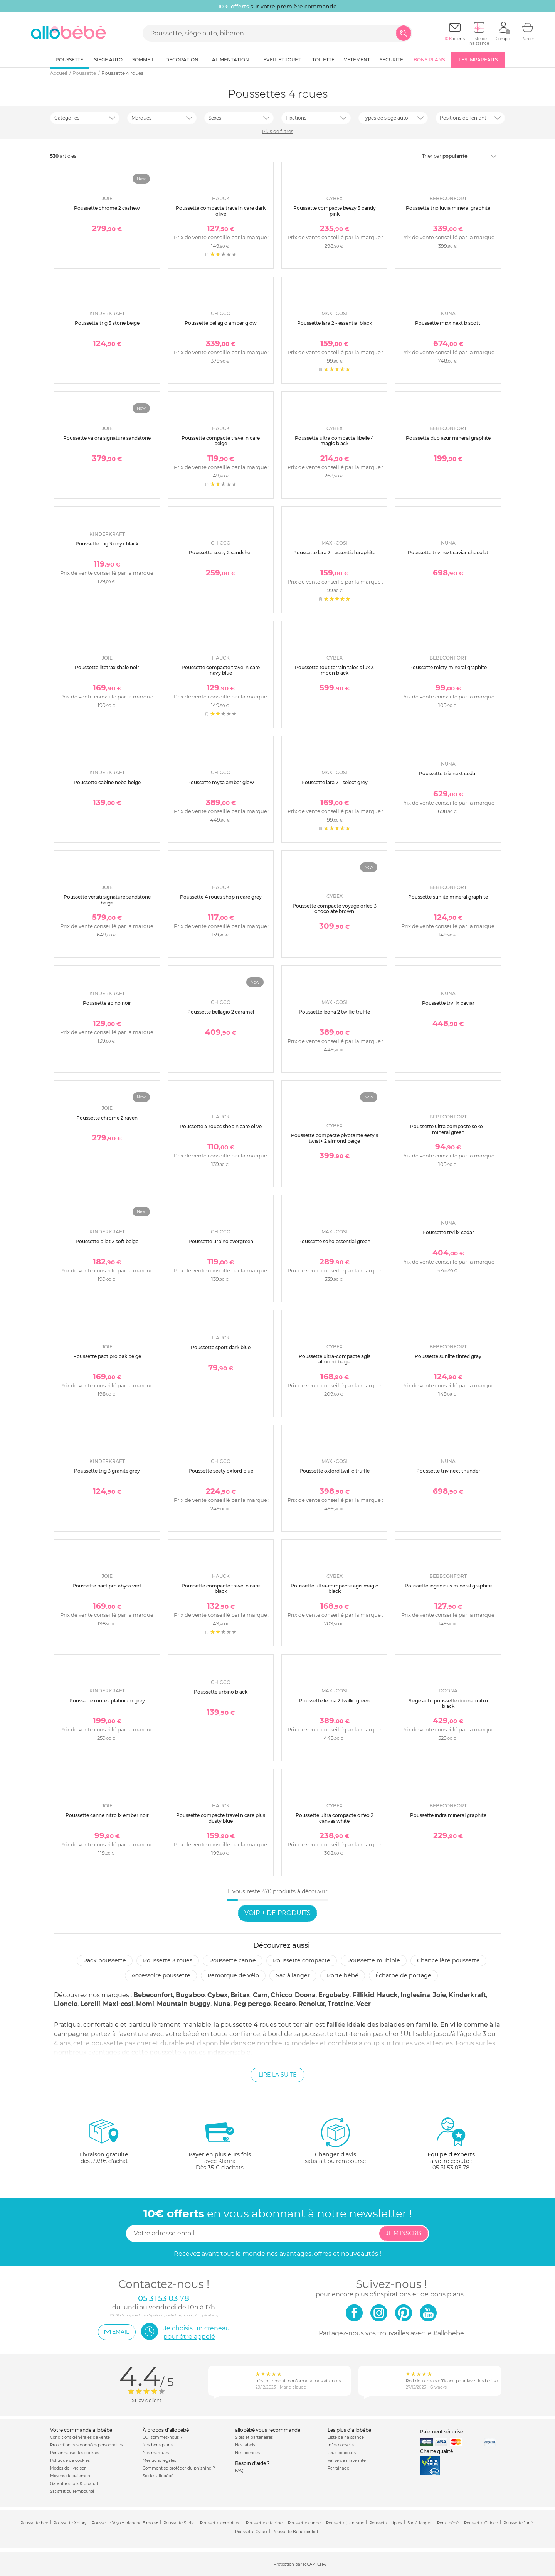  Describe the element at coordinates (387, 1995) in the screenshot. I see `Hauck` at that location.